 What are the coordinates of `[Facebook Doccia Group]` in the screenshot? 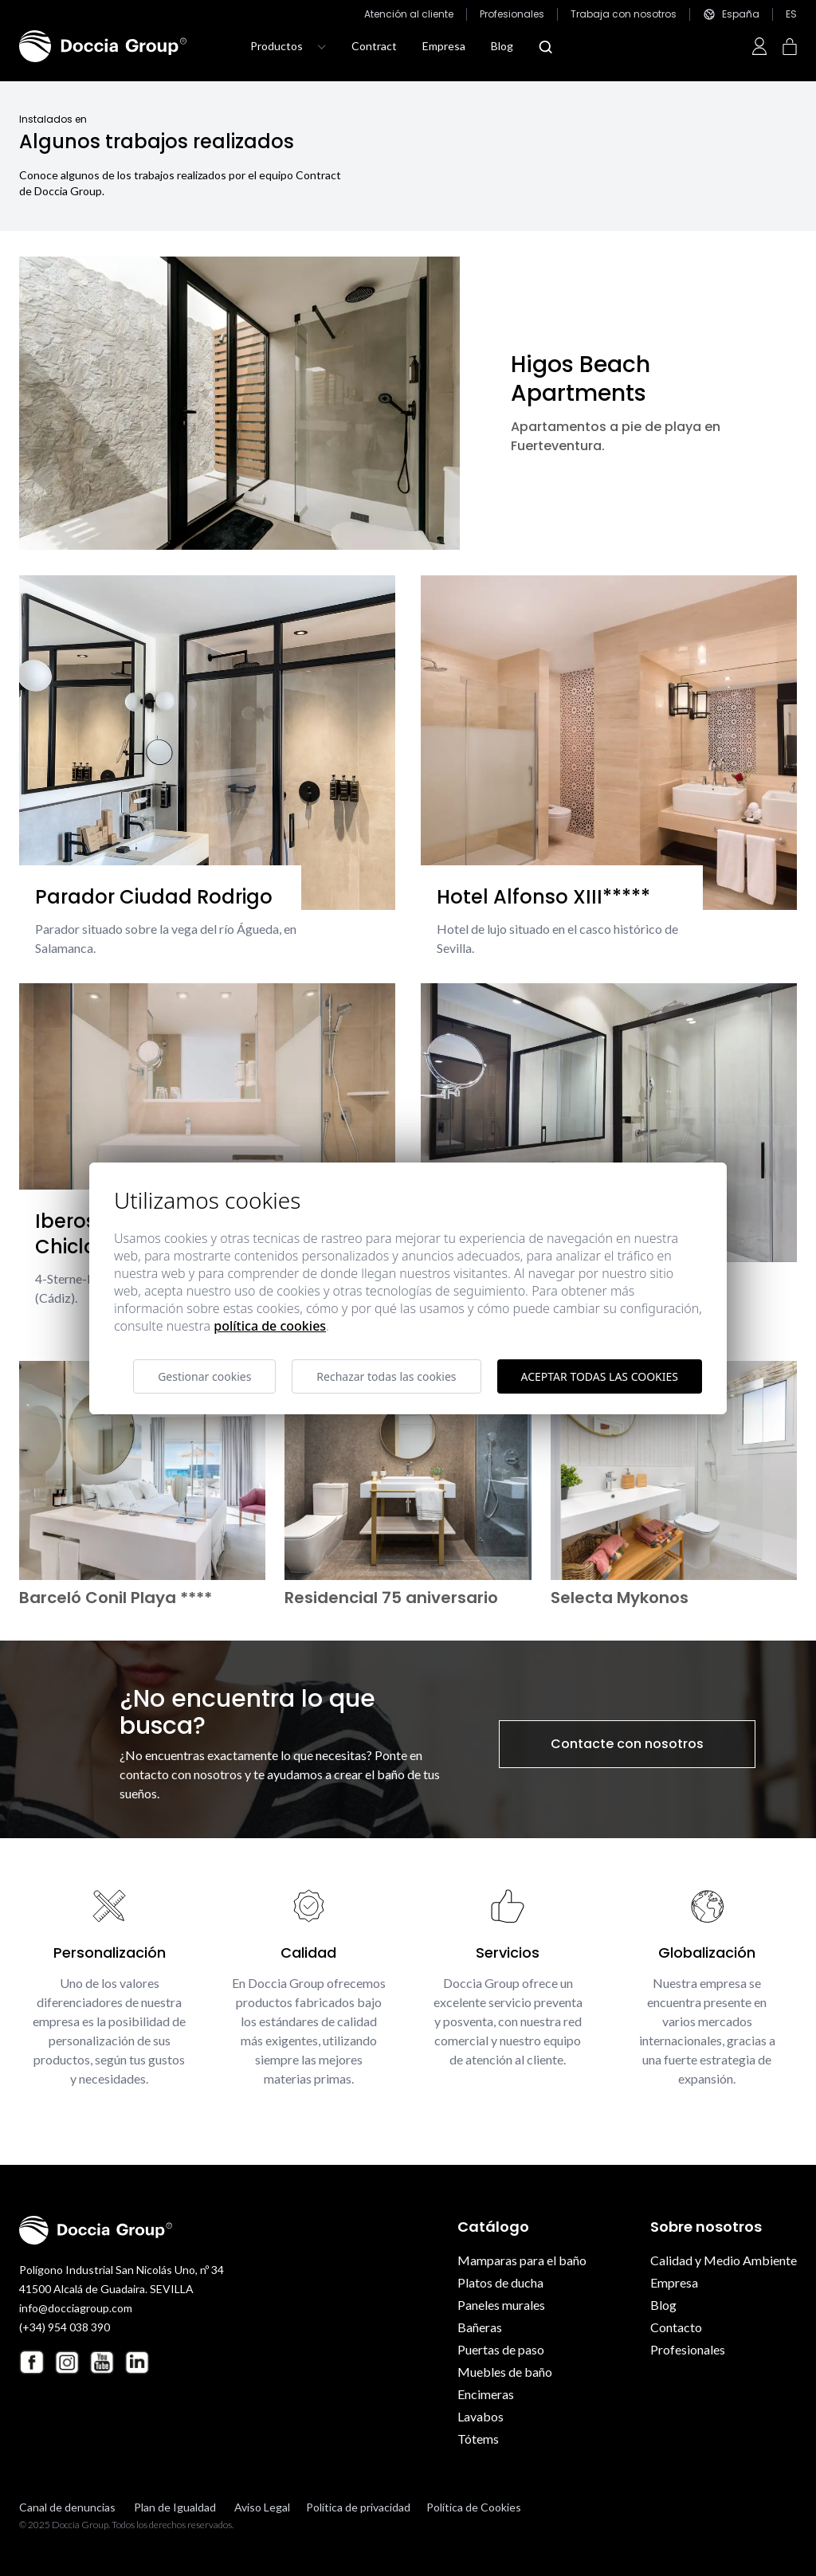 It's located at (32, 2362).